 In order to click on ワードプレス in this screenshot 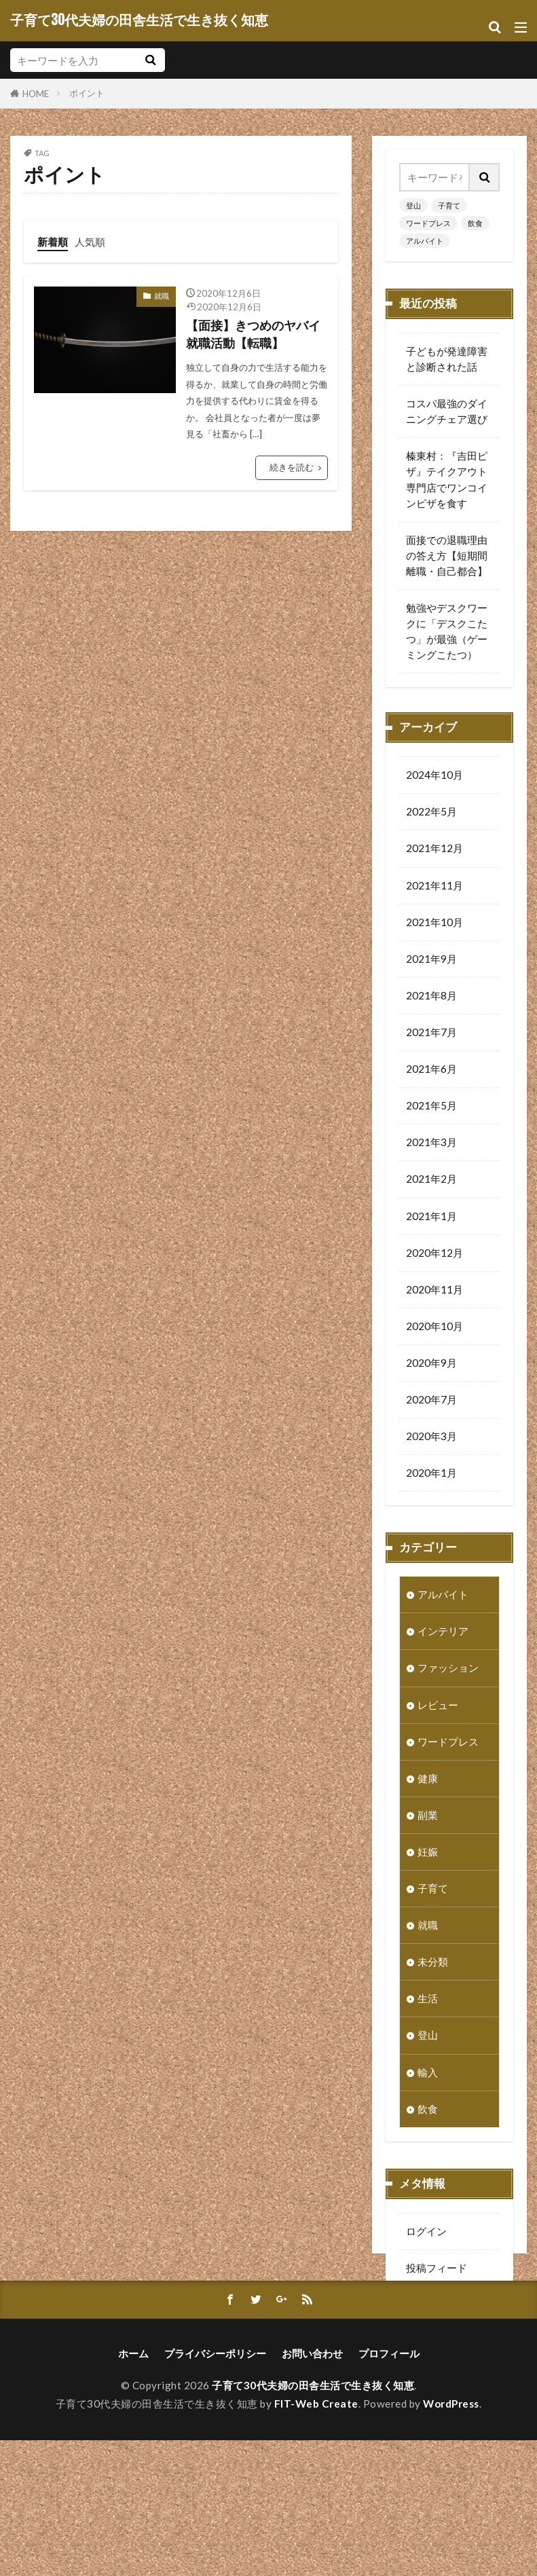, I will do `click(428, 223)`.